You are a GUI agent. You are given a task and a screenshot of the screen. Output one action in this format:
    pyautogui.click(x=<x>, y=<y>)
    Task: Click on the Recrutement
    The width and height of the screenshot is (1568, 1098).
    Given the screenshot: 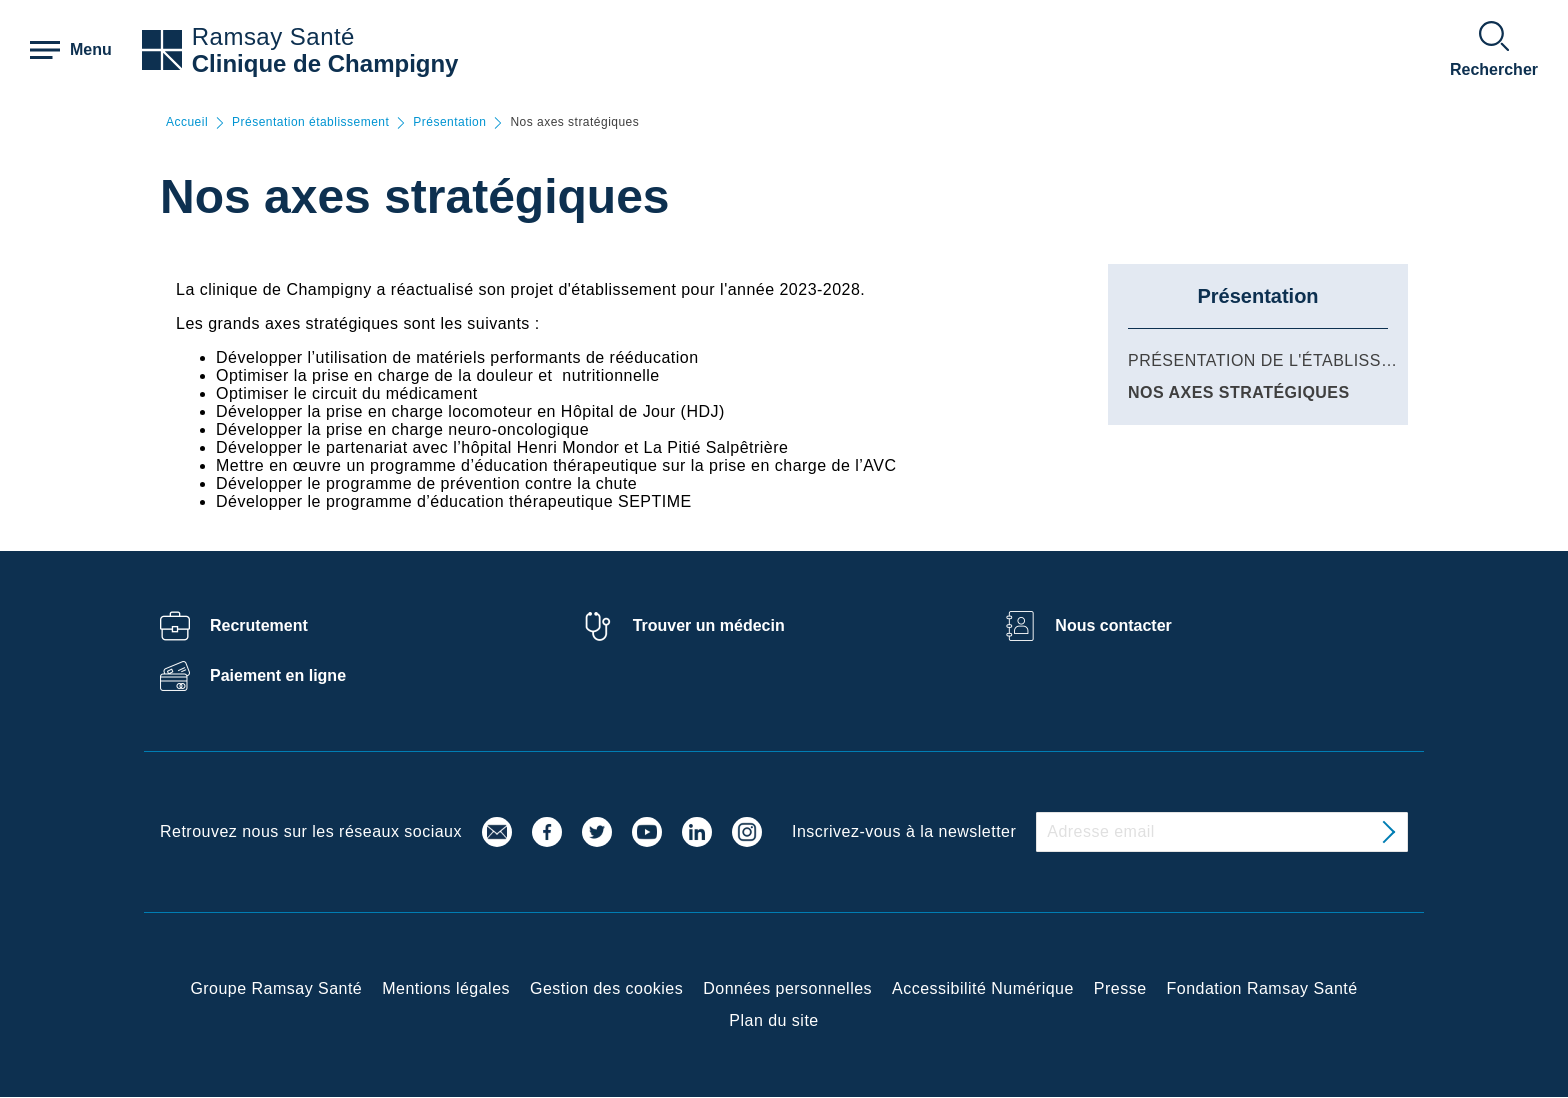 What is the action you would take?
    pyautogui.click(x=259, y=625)
    